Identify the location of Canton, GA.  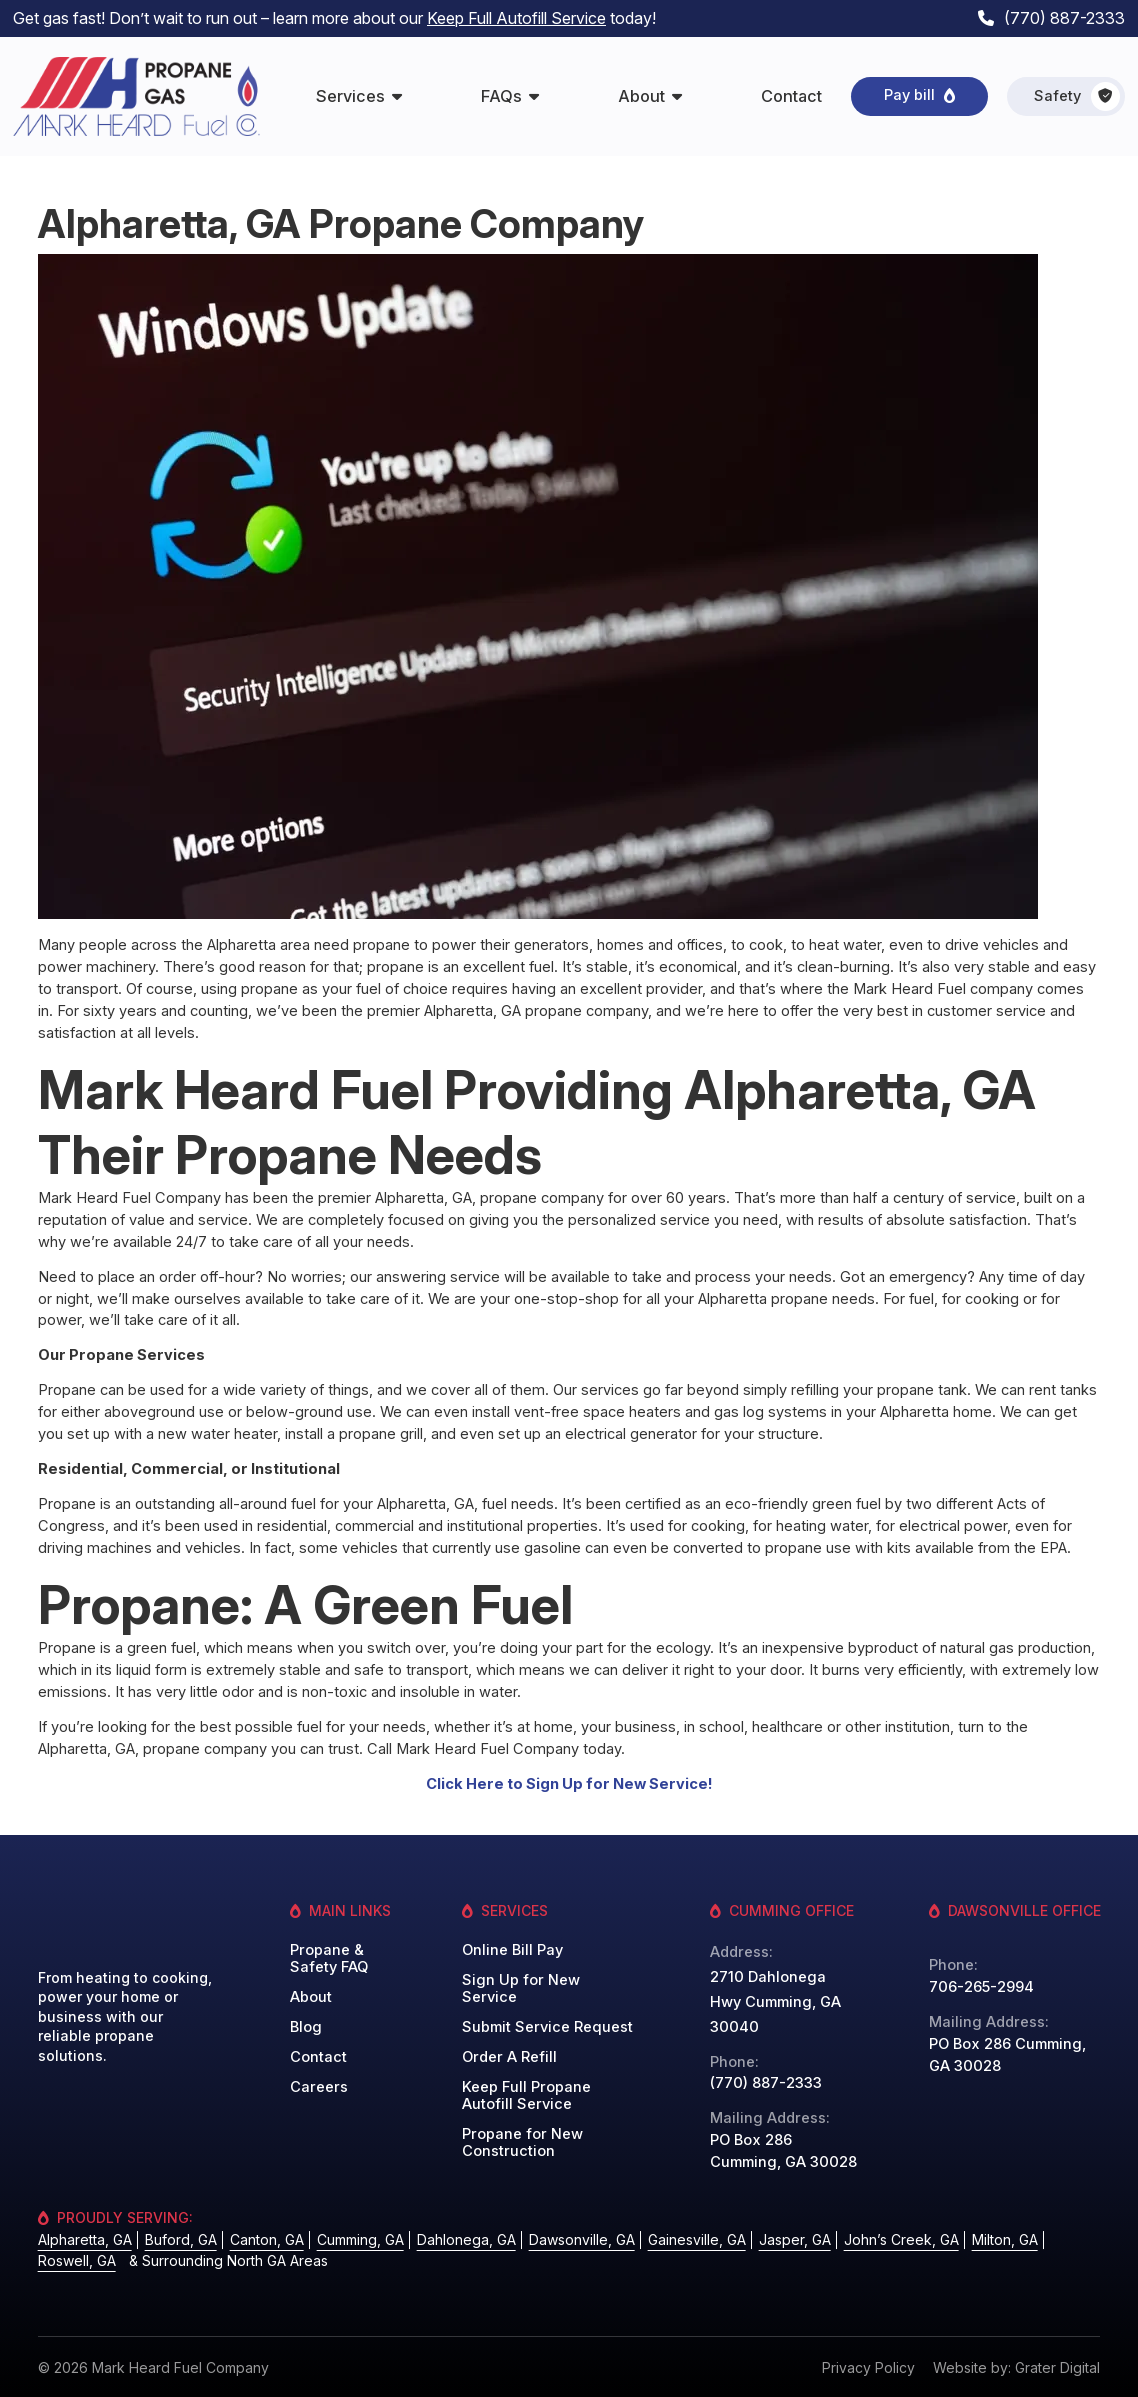
(267, 2239).